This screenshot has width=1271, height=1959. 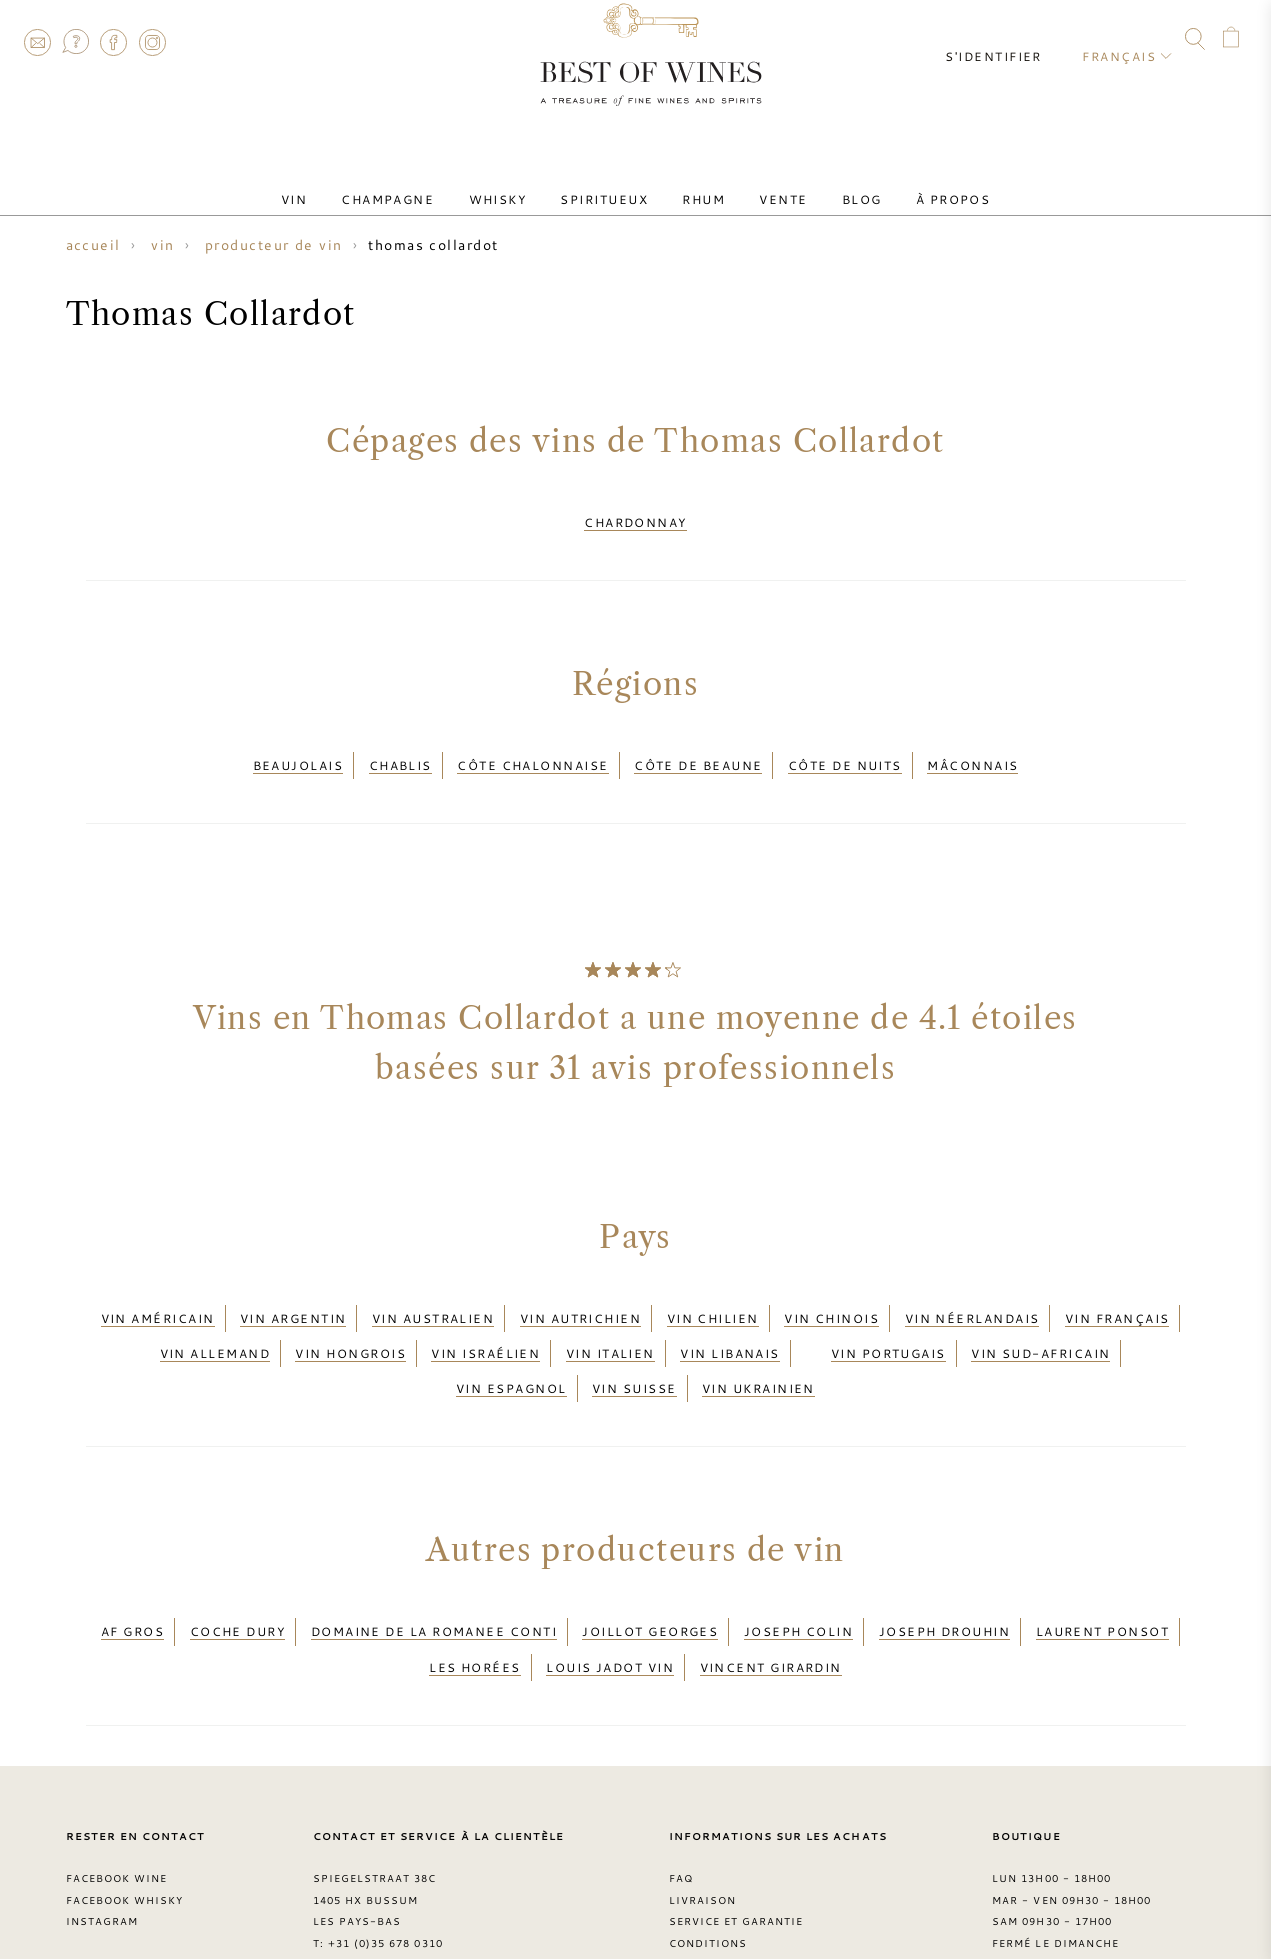 What do you see at coordinates (798, 1571) in the screenshot?
I see `Joseph Colin` at bounding box center [798, 1571].